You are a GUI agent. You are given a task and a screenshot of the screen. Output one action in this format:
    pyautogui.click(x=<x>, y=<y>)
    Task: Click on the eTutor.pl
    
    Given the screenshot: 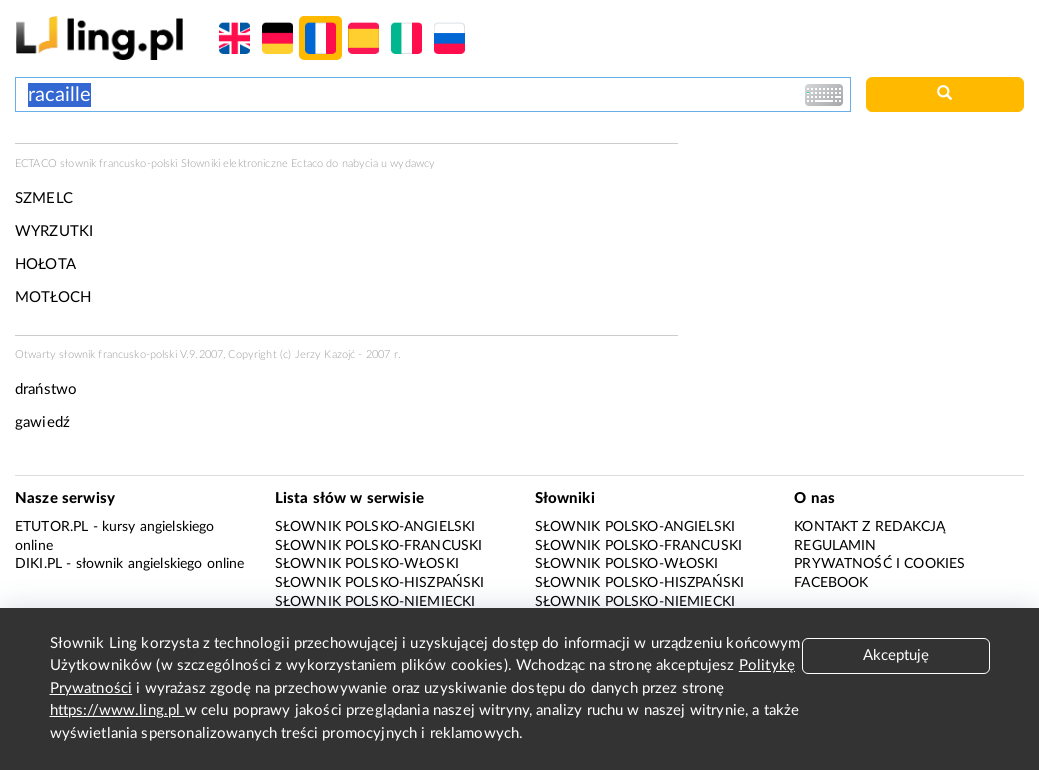 What is the action you would take?
    pyautogui.click(x=51, y=527)
    